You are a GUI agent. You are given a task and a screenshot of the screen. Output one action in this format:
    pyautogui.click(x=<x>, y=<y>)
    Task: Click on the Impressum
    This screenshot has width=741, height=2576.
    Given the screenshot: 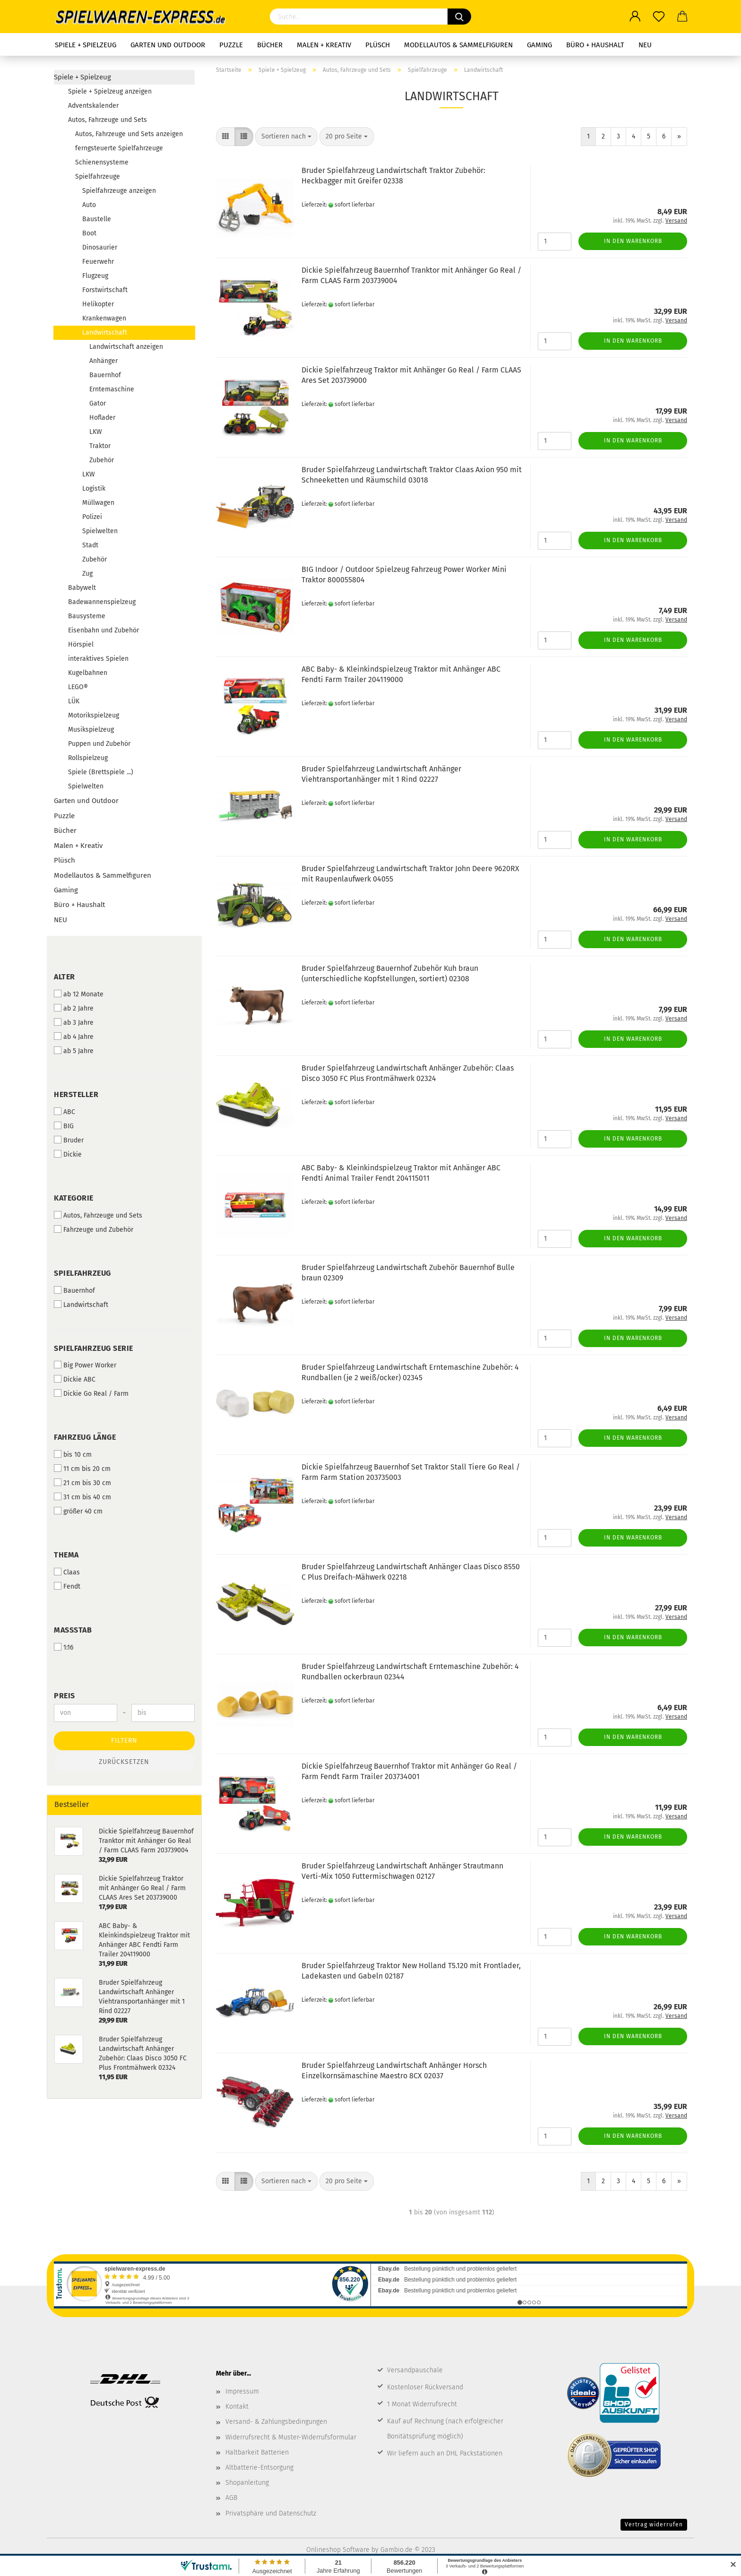 What is the action you would take?
    pyautogui.click(x=242, y=2391)
    